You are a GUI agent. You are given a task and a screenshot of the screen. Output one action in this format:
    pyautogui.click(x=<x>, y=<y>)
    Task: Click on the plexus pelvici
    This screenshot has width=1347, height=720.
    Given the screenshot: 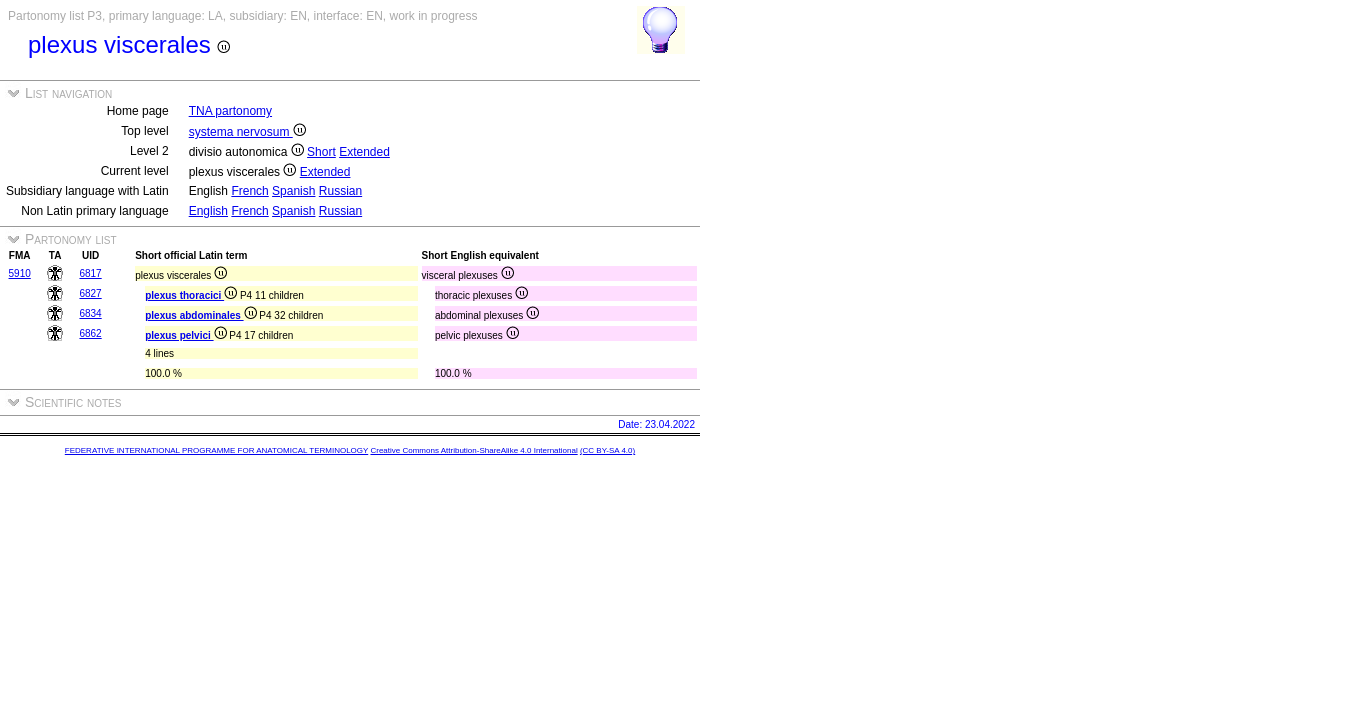 What is the action you would take?
    pyautogui.click(x=185, y=335)
    